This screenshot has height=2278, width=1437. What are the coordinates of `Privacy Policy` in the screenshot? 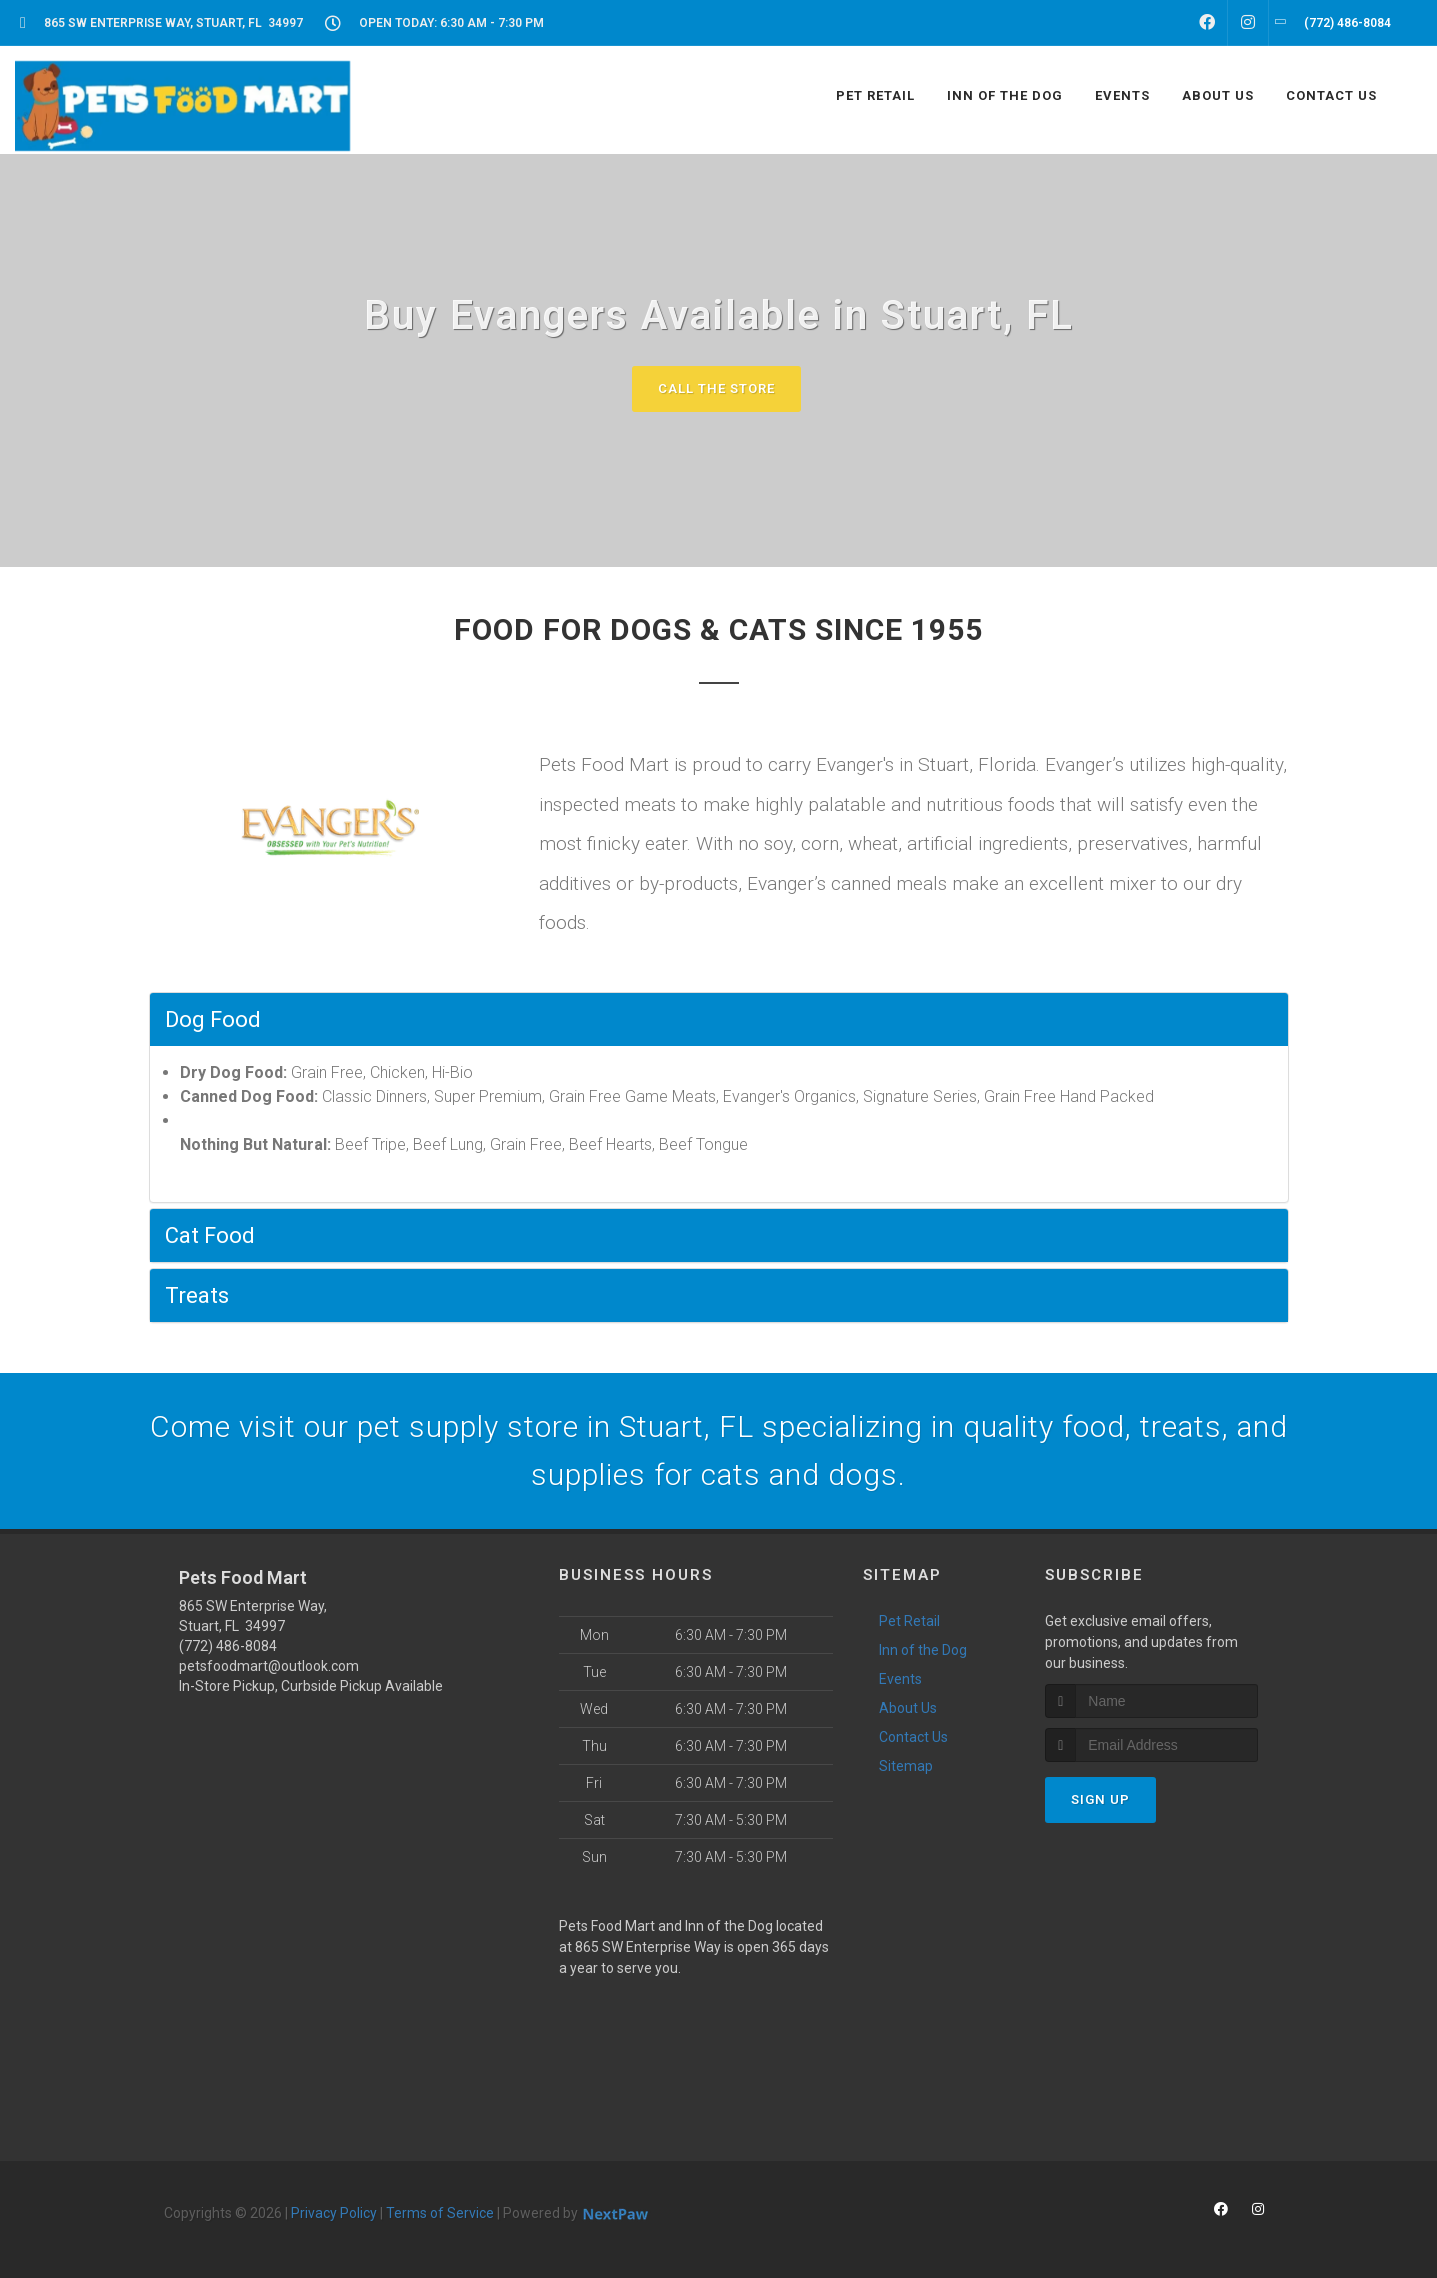 It's located at (334, 2213).